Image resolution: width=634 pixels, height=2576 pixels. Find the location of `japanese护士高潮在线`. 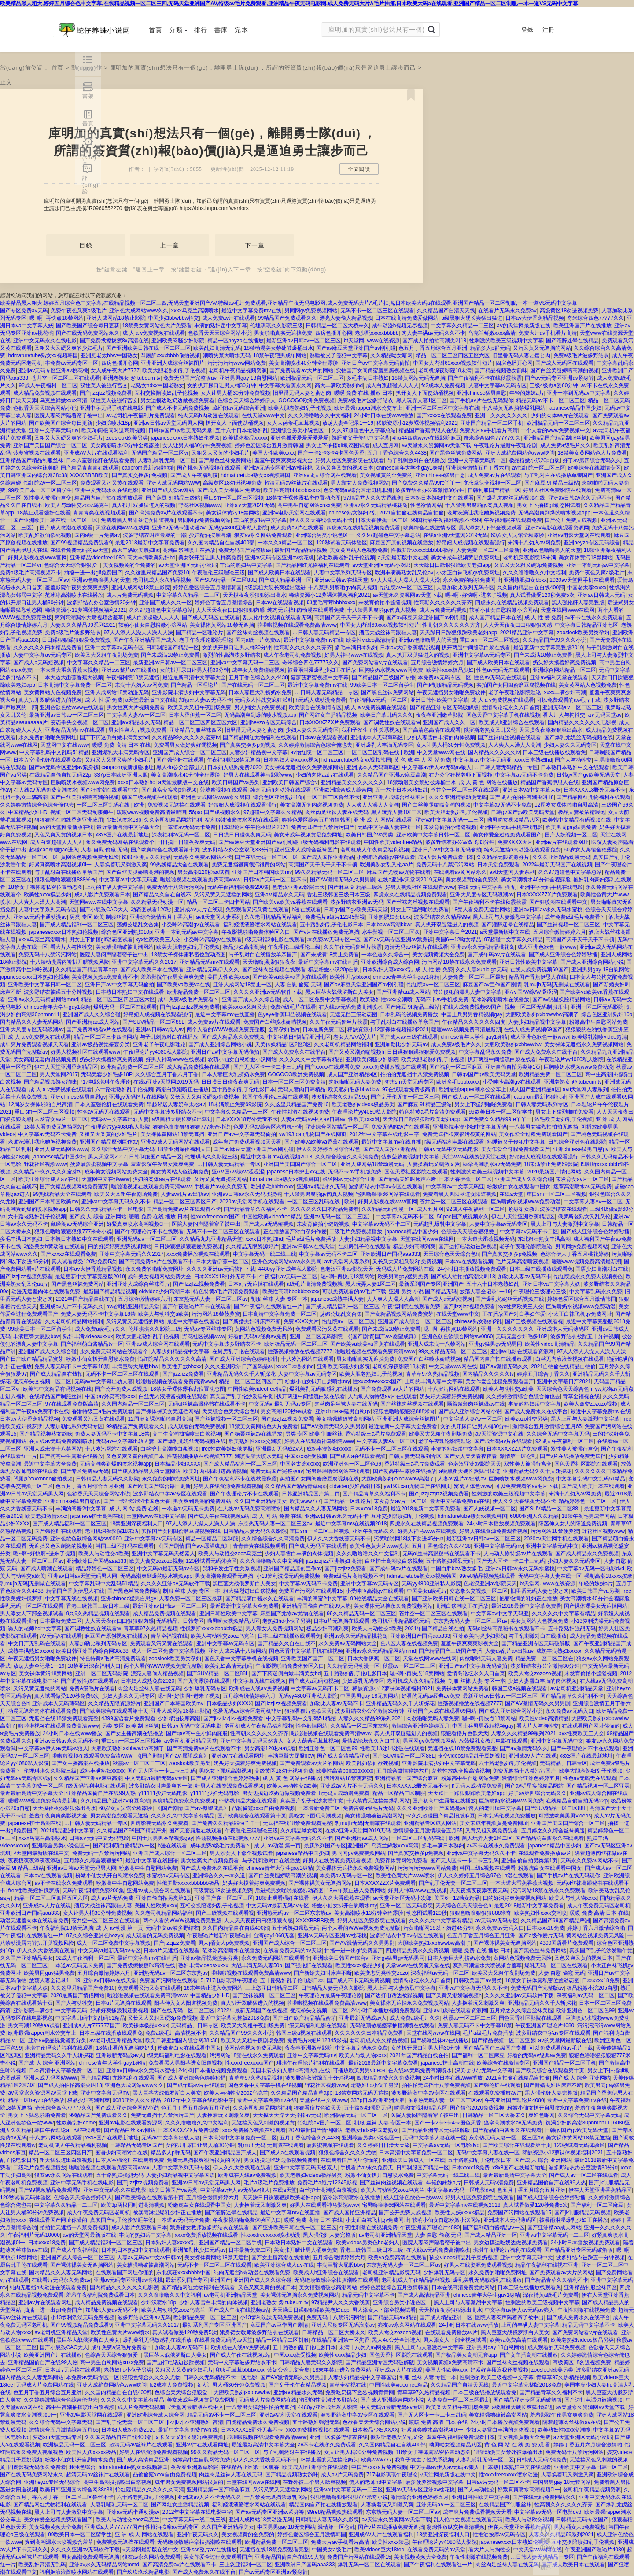

japanese护士高潮在线 is located at coordinates (97, 1516).